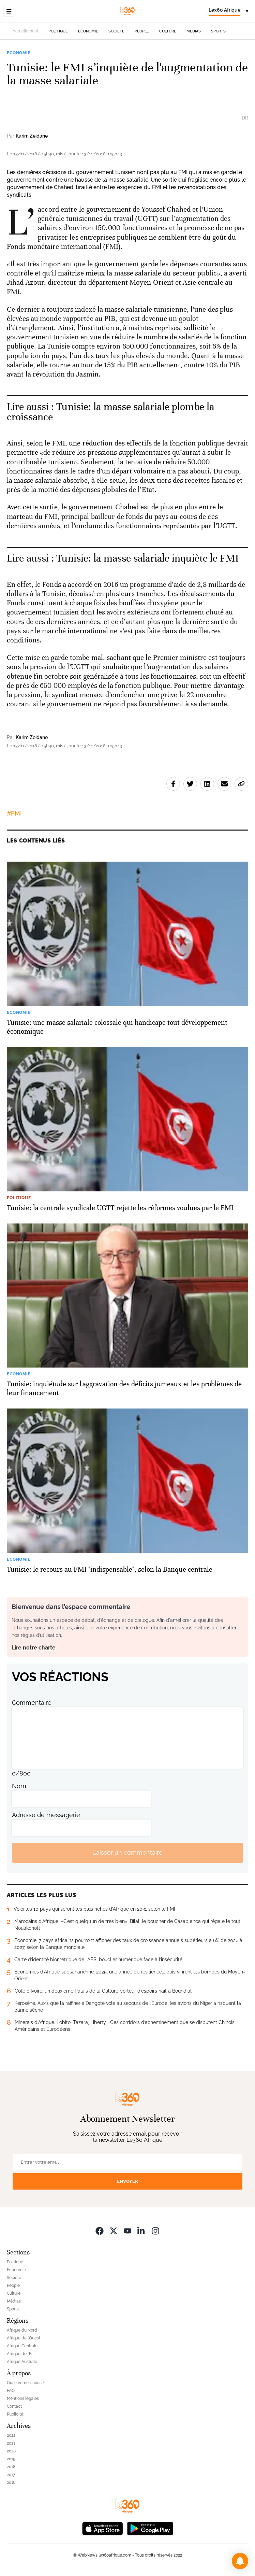  I want to click on 2018, so click(11, 2466).